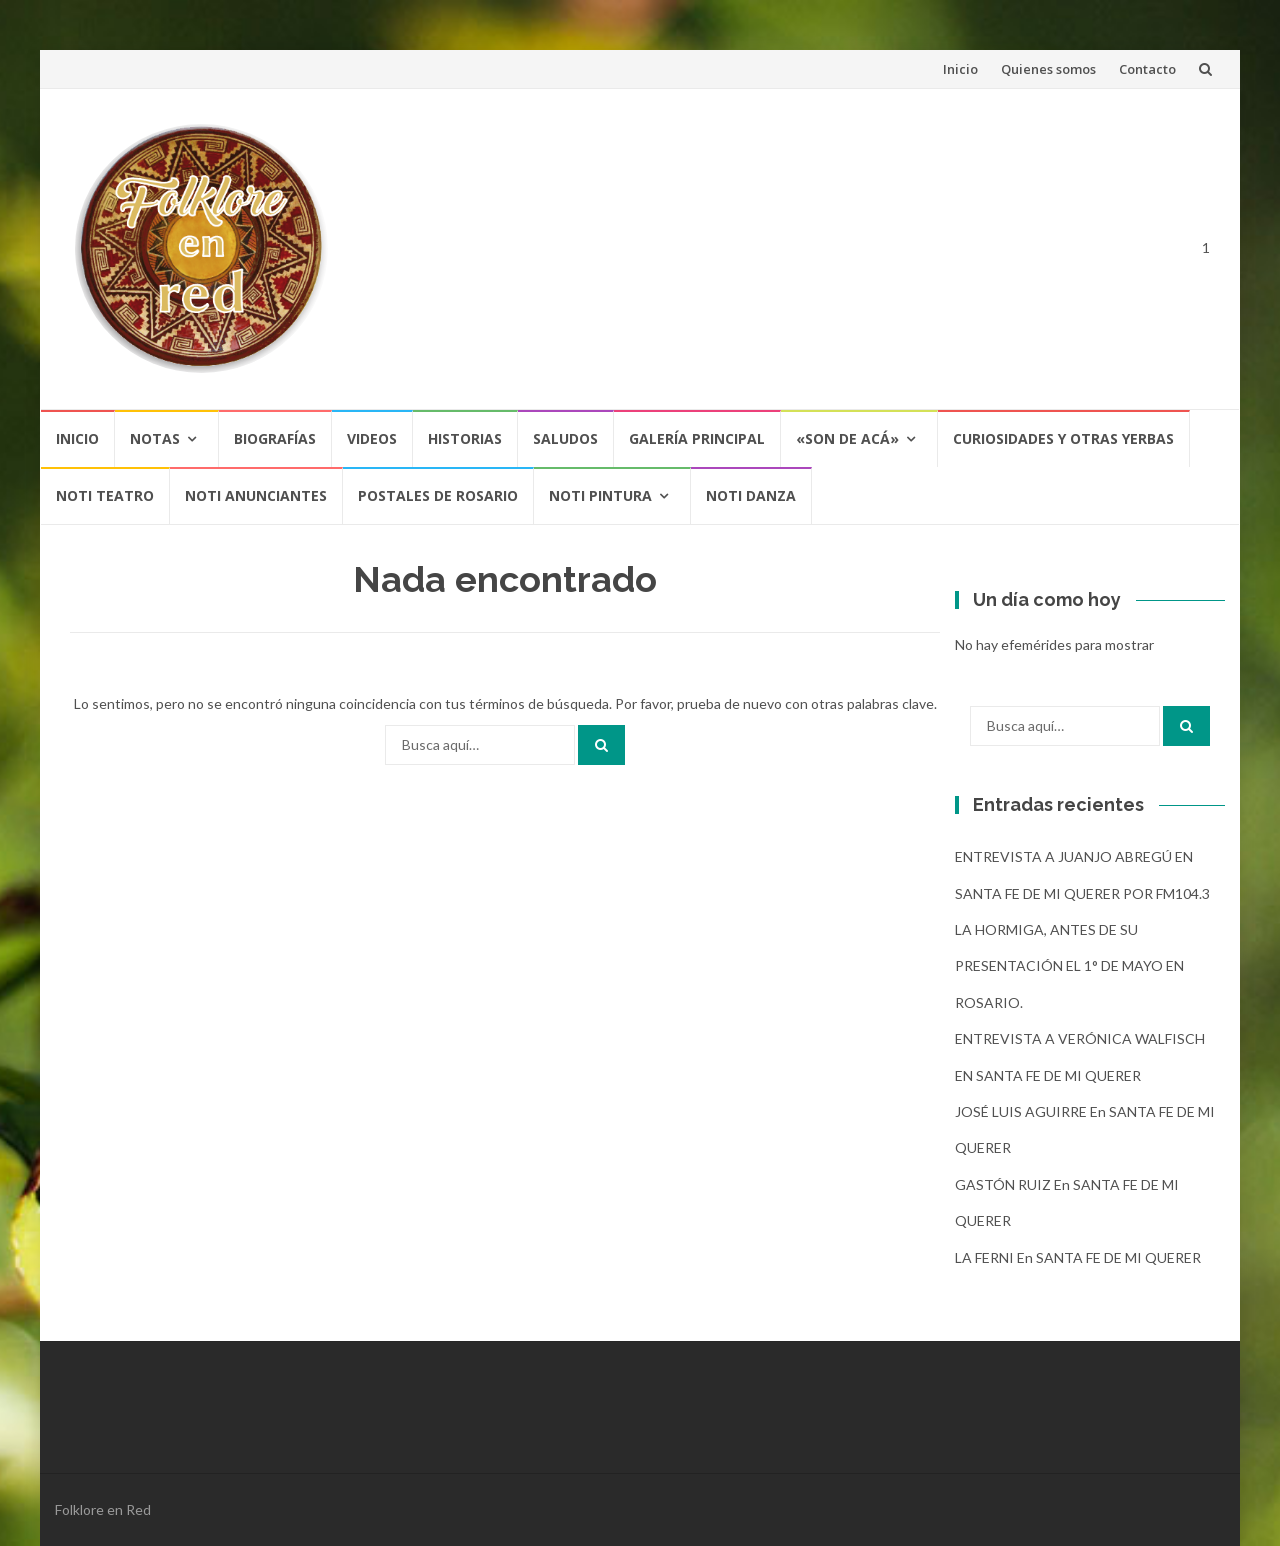 This screenshot has width=1280, height=1546. Describe the element at coordinates (751, 495) in the screenshot. I see `NOTI DANZA` at that location.